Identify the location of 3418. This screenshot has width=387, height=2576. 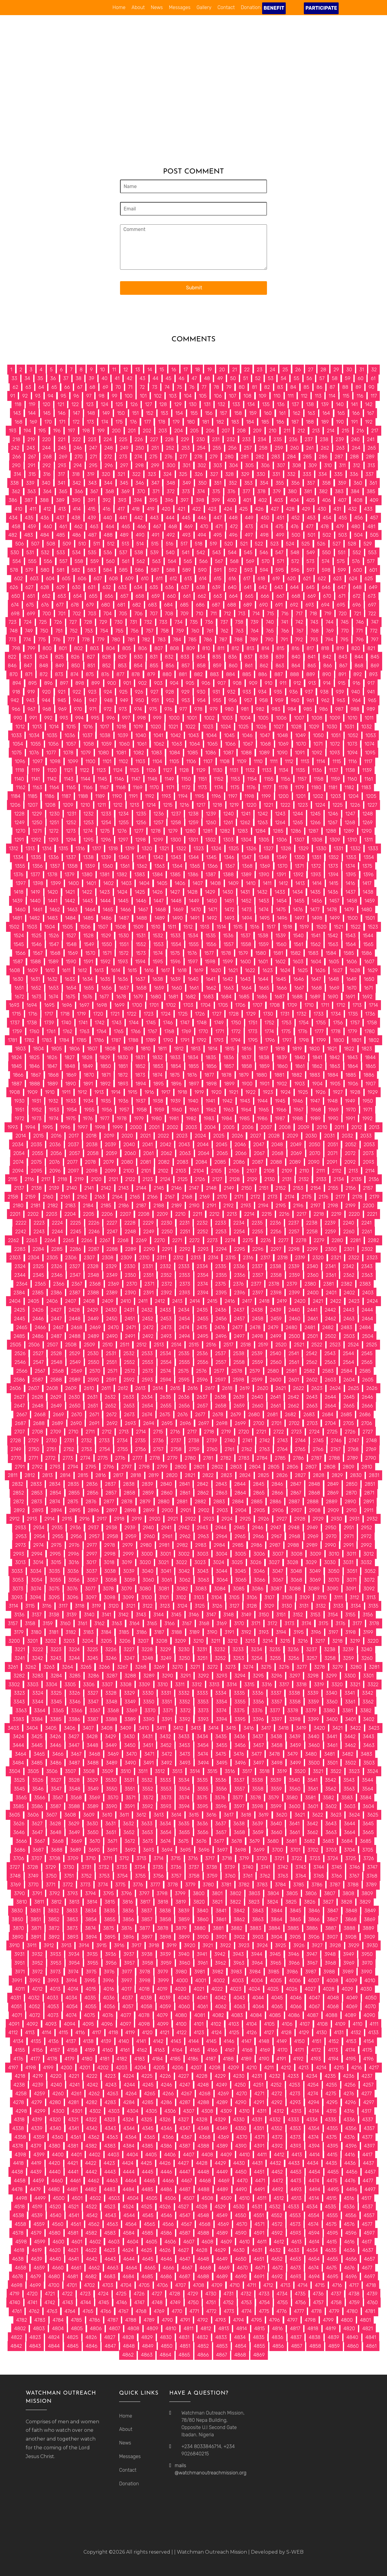
(283, 1728).